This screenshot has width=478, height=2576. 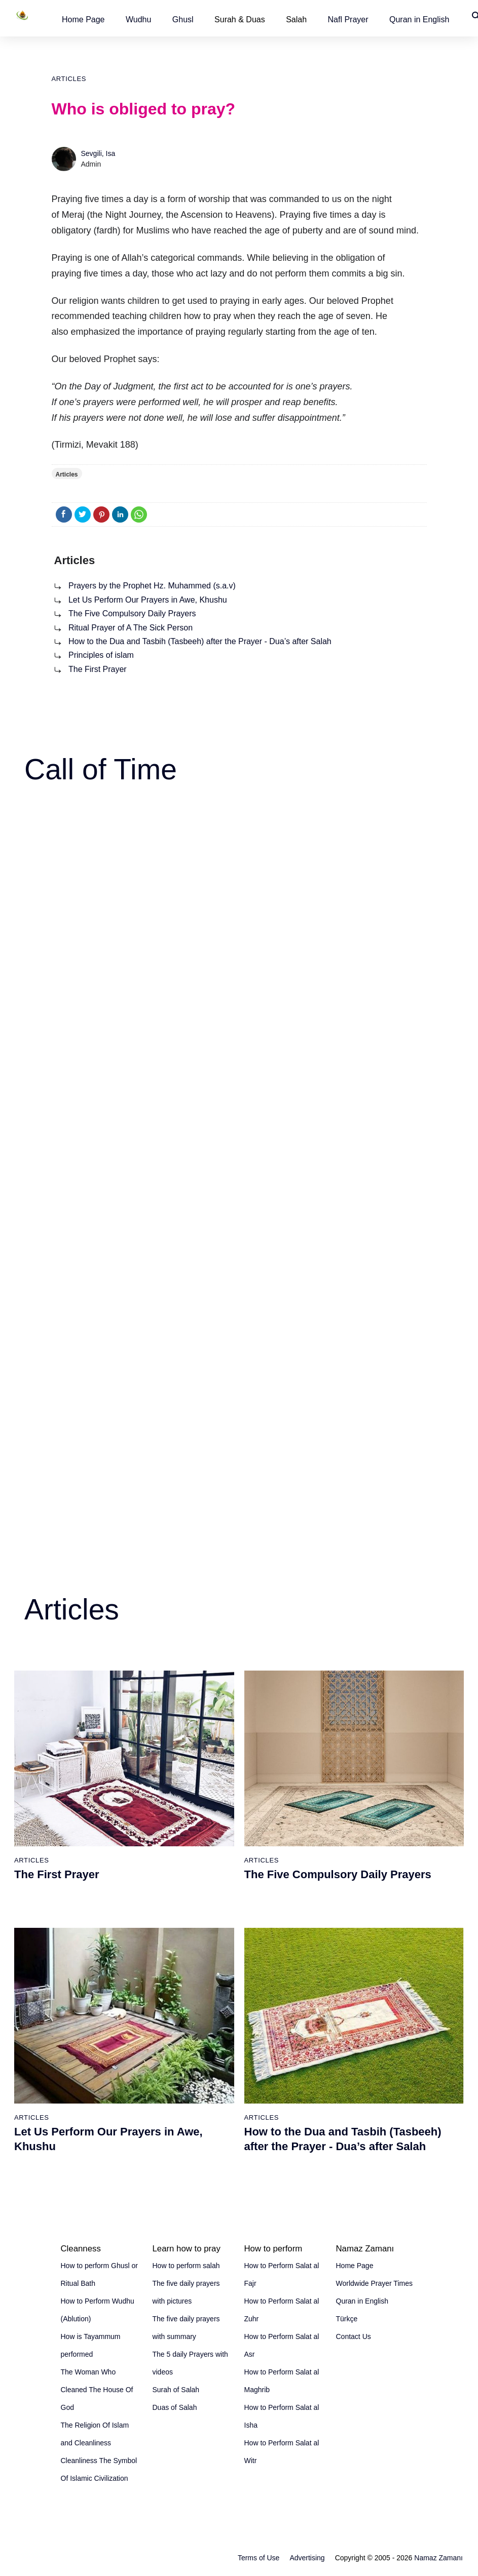 What do you see at coordinates (183, 19) in the screenshot?
I see `Ghusl` at bounding box center [183, 19].